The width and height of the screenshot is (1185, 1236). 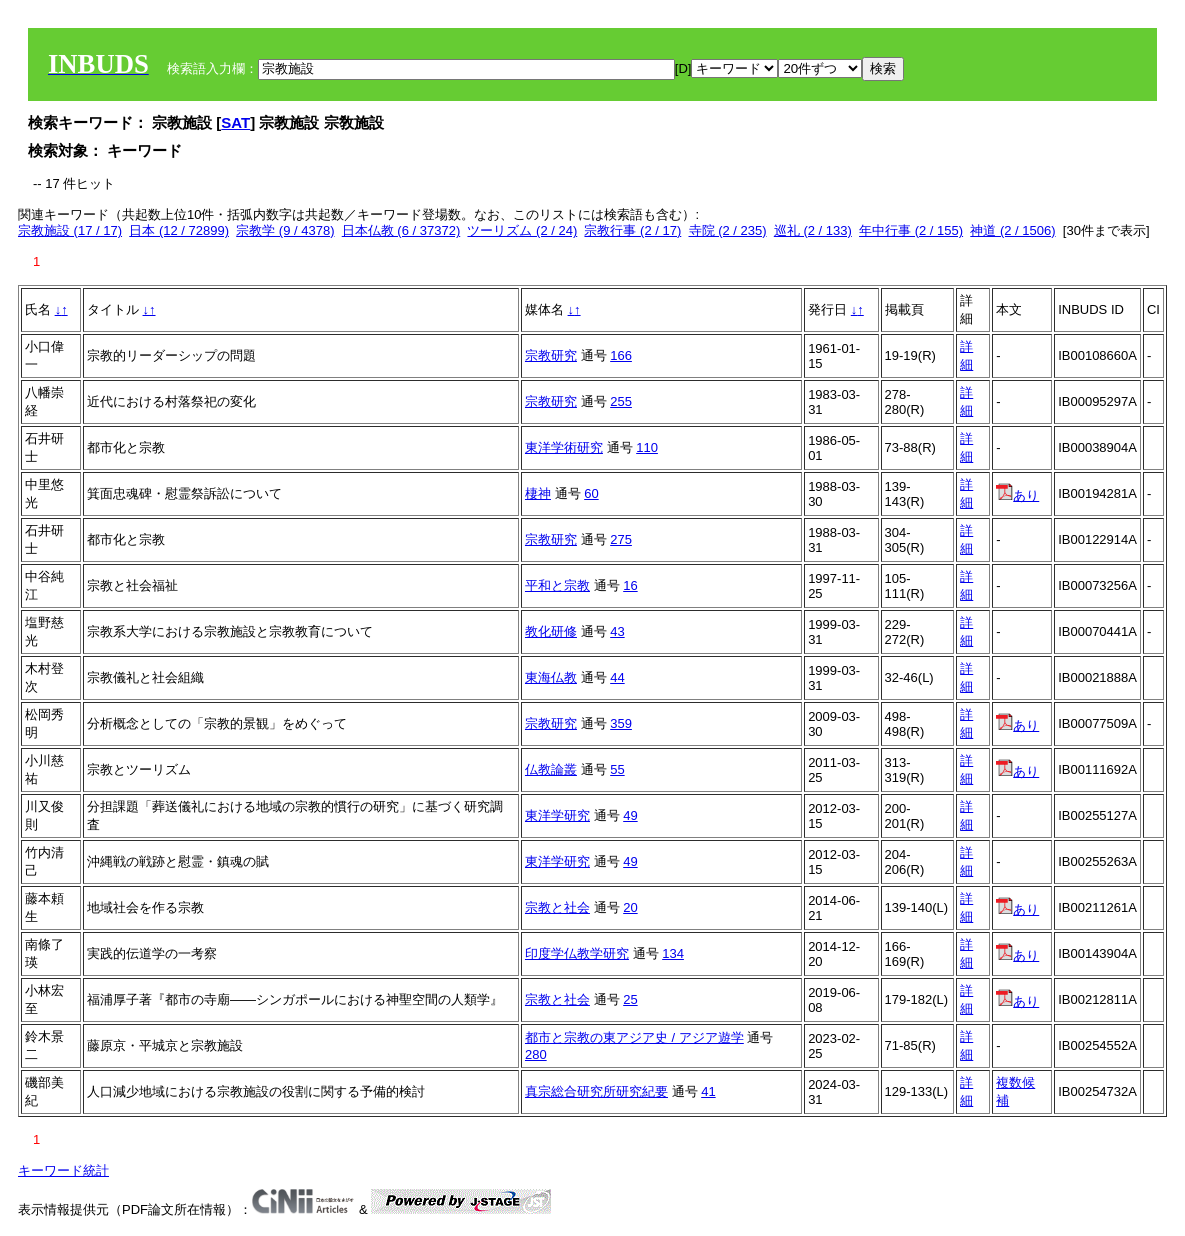 I want to click on 60, so click(x=591, y=493).